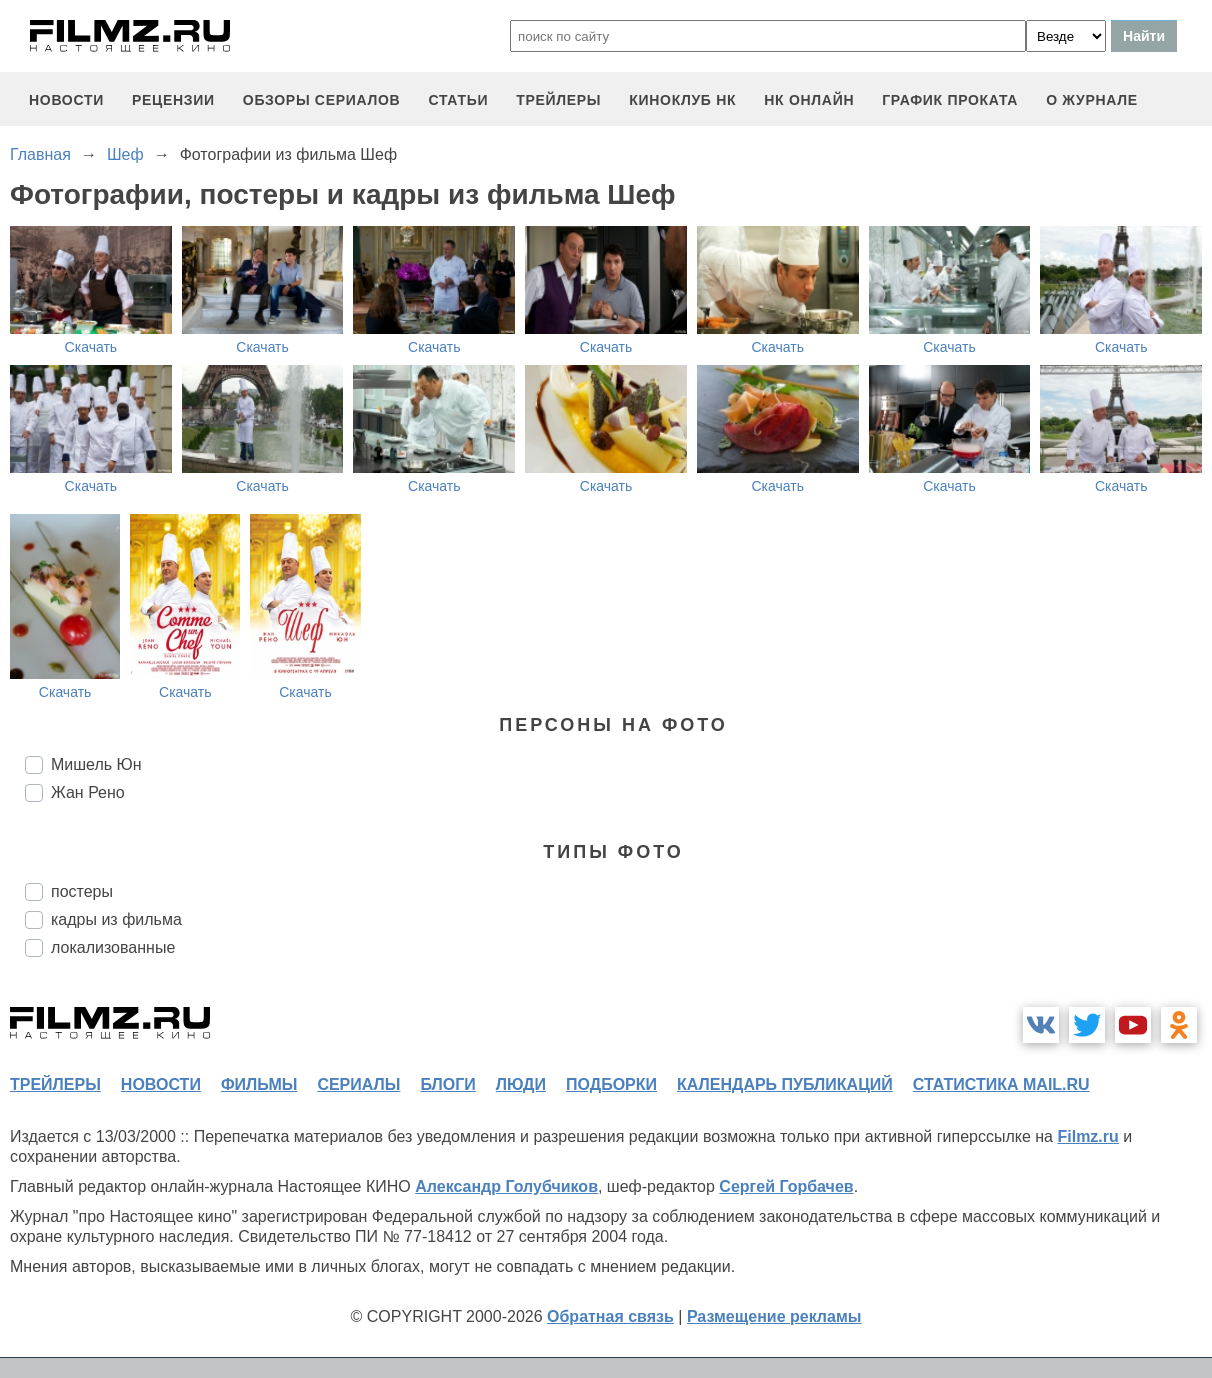 Image resolution: width=1212 pixels, height=1378 pixels. Describe the element at coordinates (558, 100) in the screenshot. I see `трейлеры` at that location.